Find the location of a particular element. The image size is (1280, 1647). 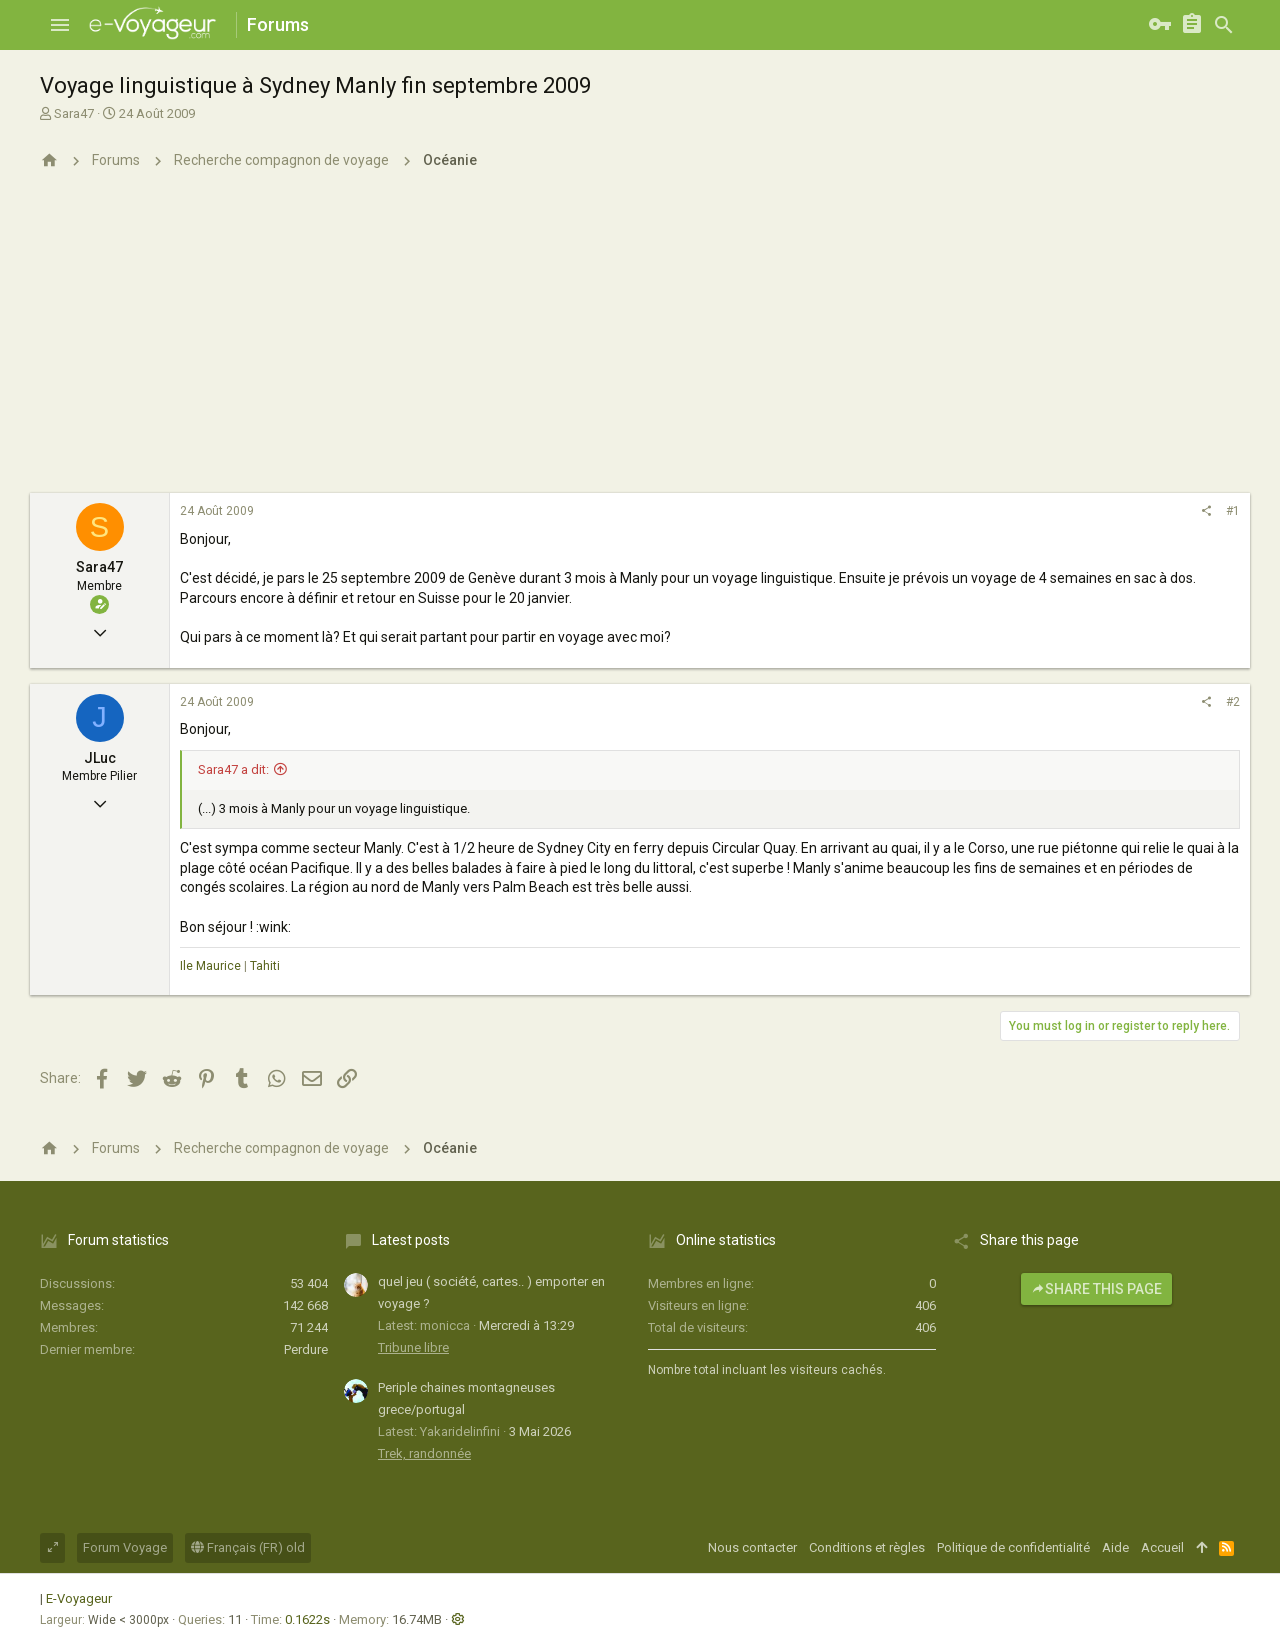

Forum Voyage is located at coordinates (125, 1547).